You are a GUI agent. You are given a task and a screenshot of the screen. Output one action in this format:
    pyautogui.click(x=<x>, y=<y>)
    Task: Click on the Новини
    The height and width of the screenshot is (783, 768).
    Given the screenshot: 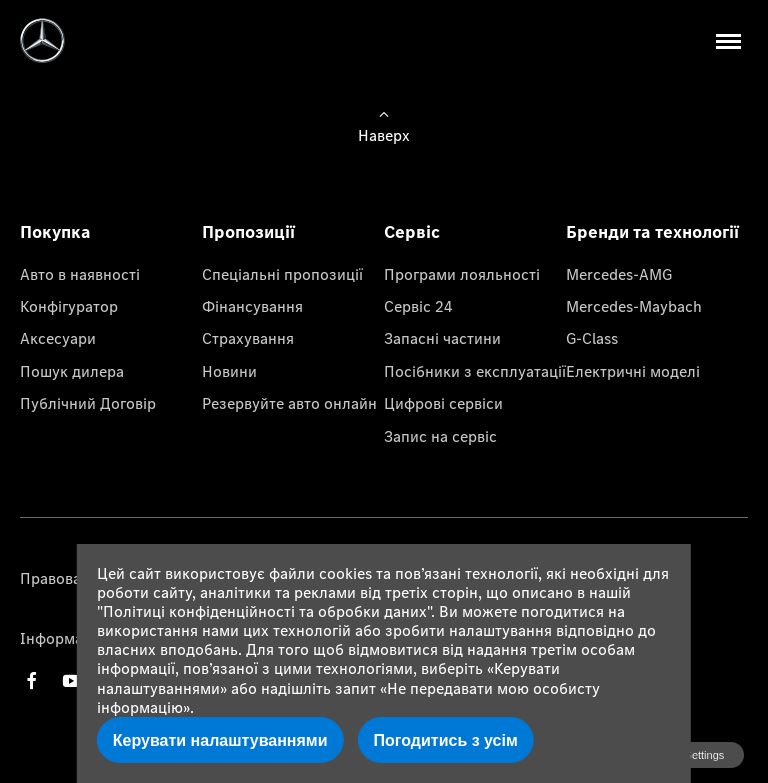 What is the action you would take?
    pyautogui.click(x=229, y=371)
    